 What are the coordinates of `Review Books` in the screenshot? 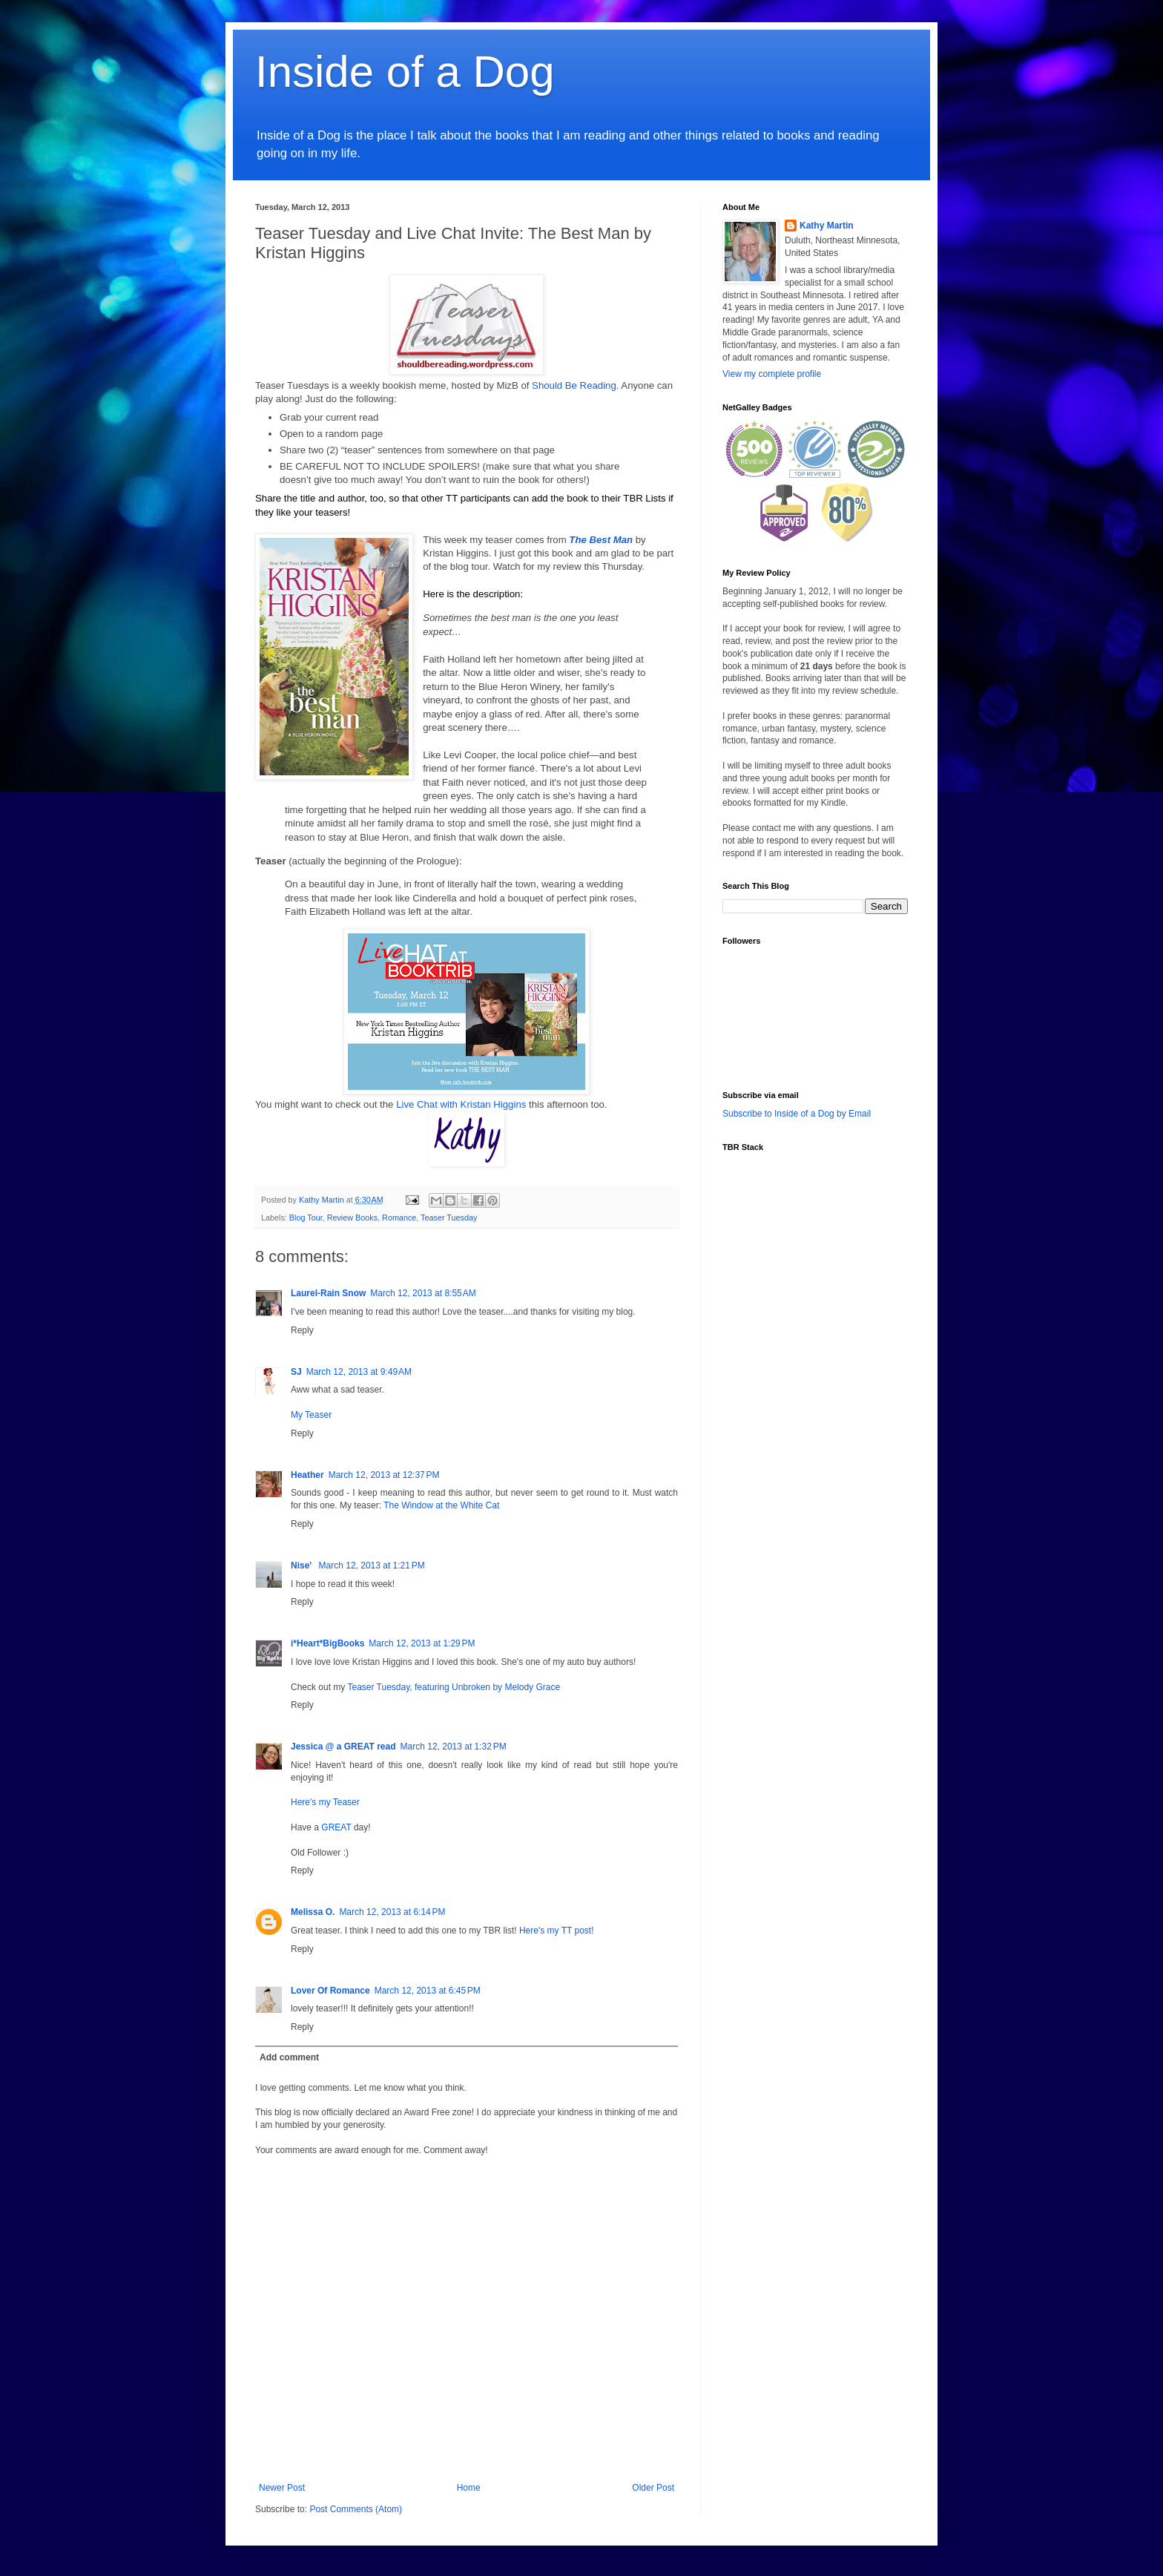 It's located at (352, 1217).